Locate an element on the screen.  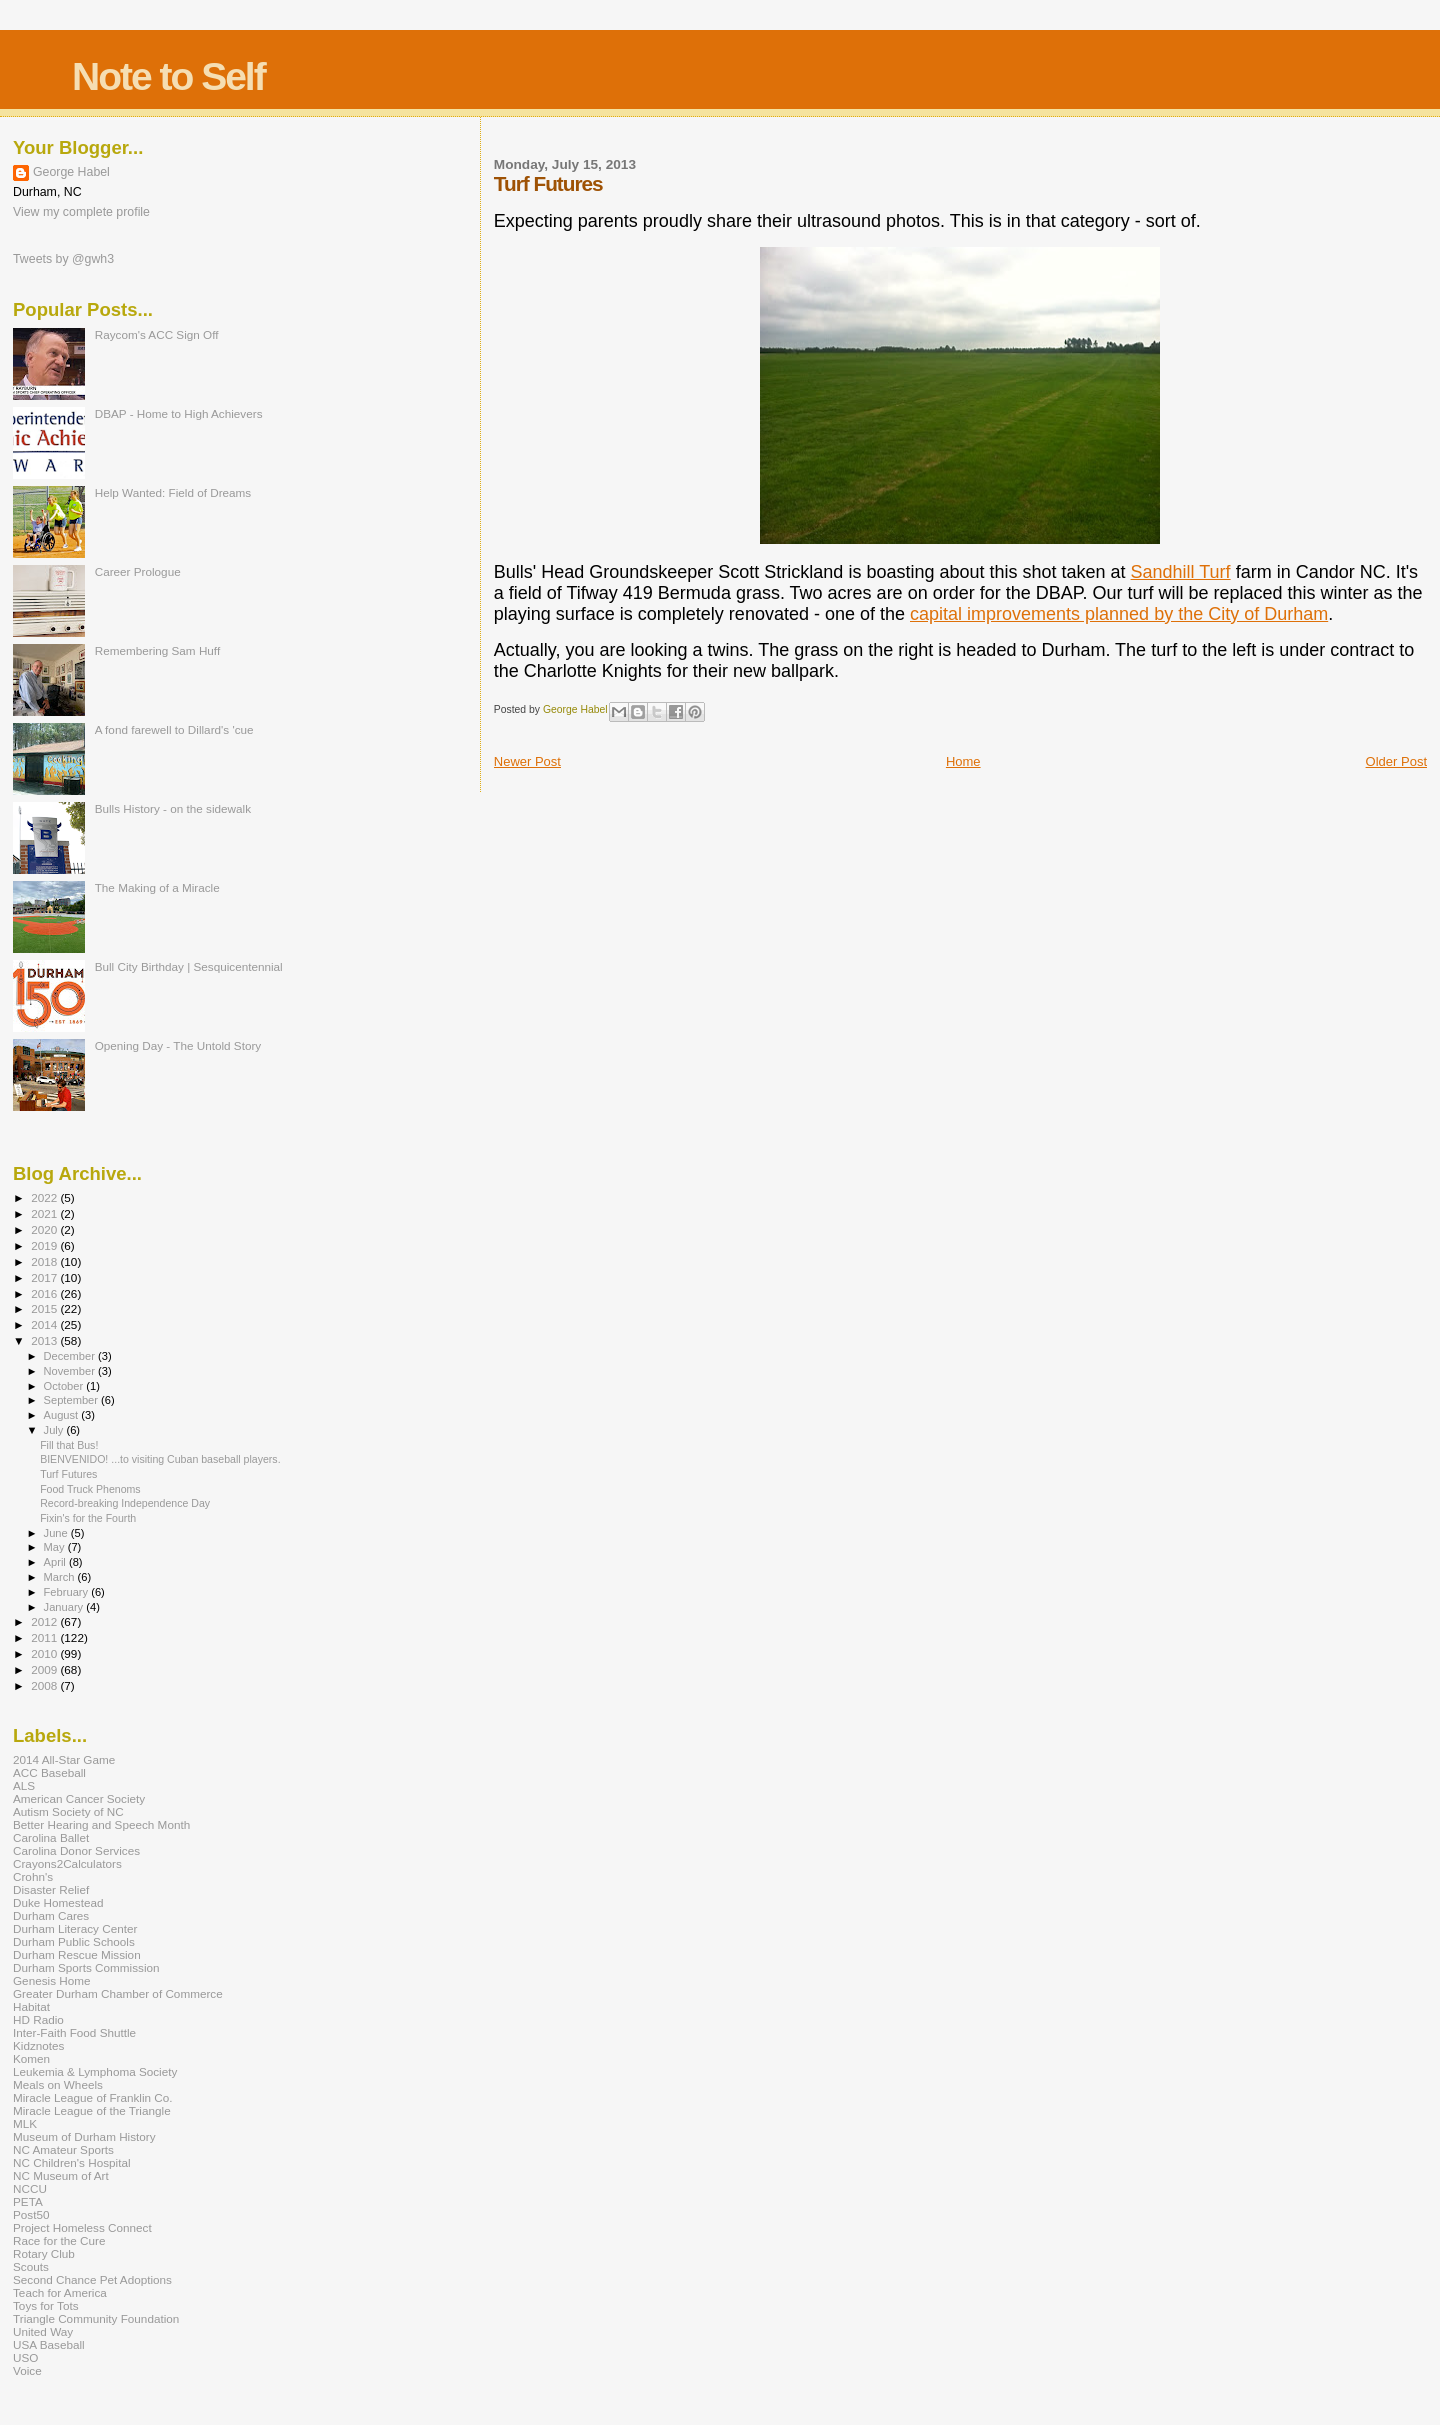
Toys for Tots is located at coordinates (46, 2305).